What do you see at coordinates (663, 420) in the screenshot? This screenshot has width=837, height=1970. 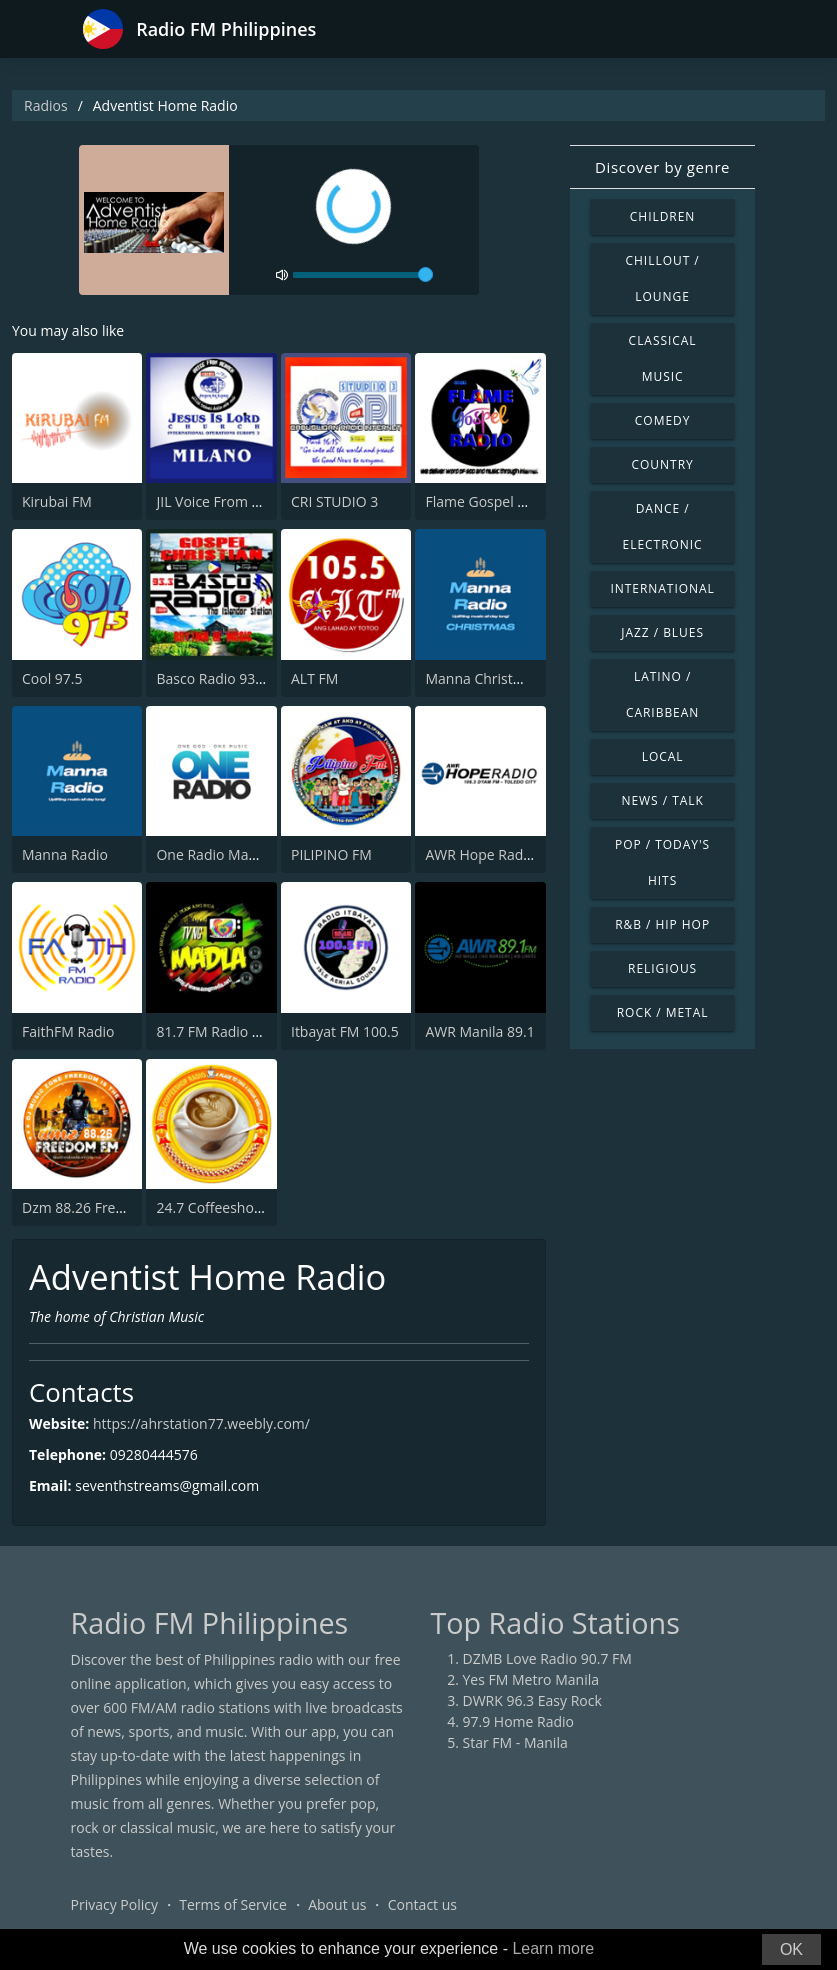 I see `Comedy` at bounding box center [663, 420].